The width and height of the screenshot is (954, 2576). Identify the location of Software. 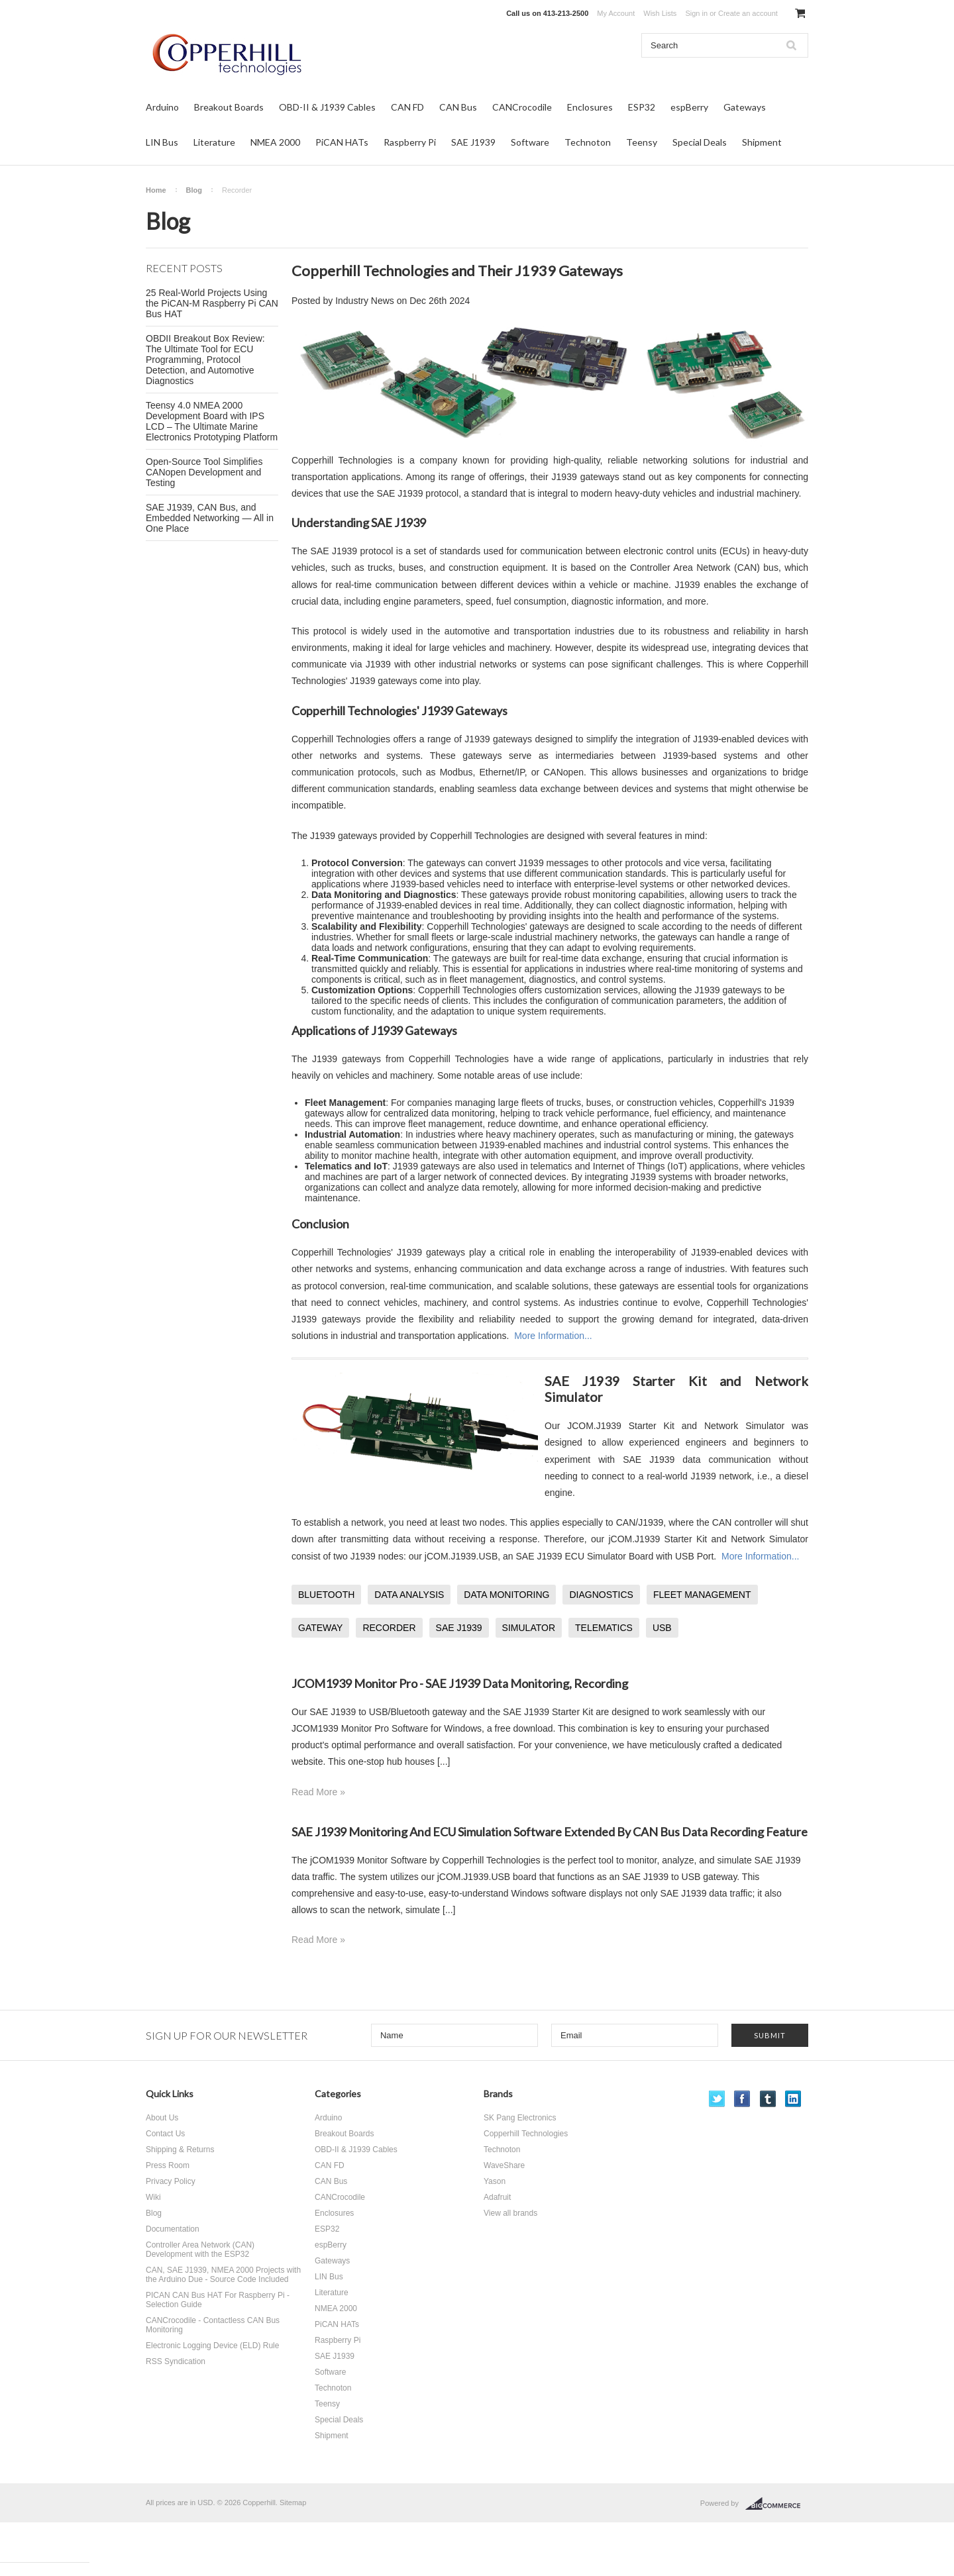
(530, 142).